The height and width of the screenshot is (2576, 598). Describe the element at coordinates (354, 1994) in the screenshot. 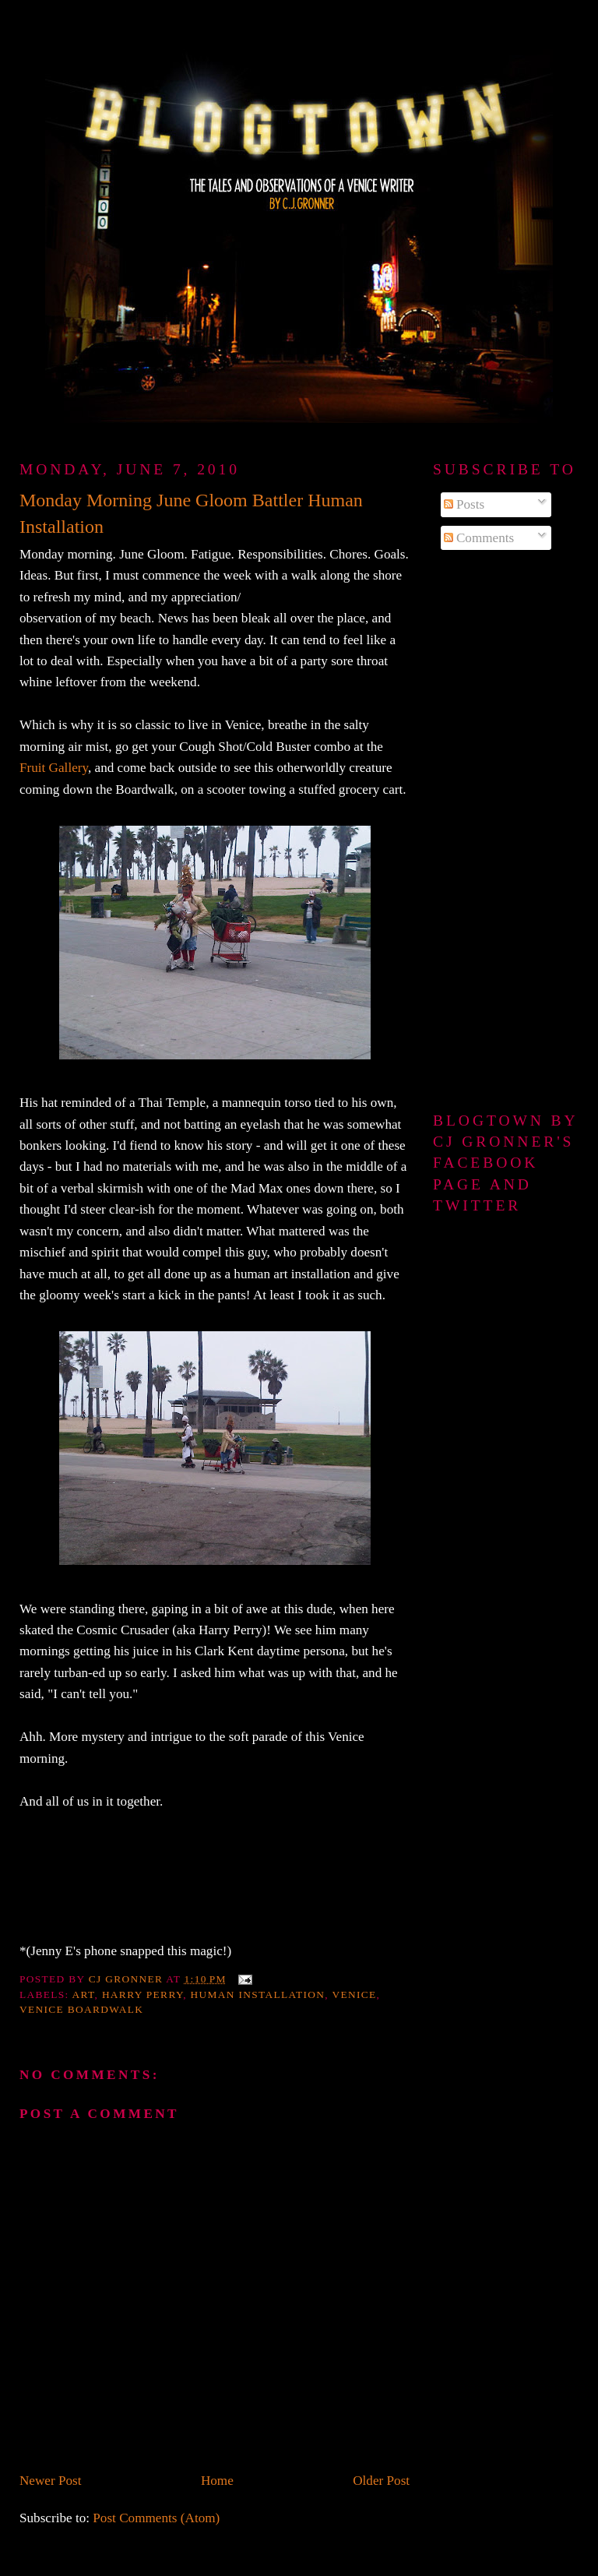

I see `Venice` at that location.